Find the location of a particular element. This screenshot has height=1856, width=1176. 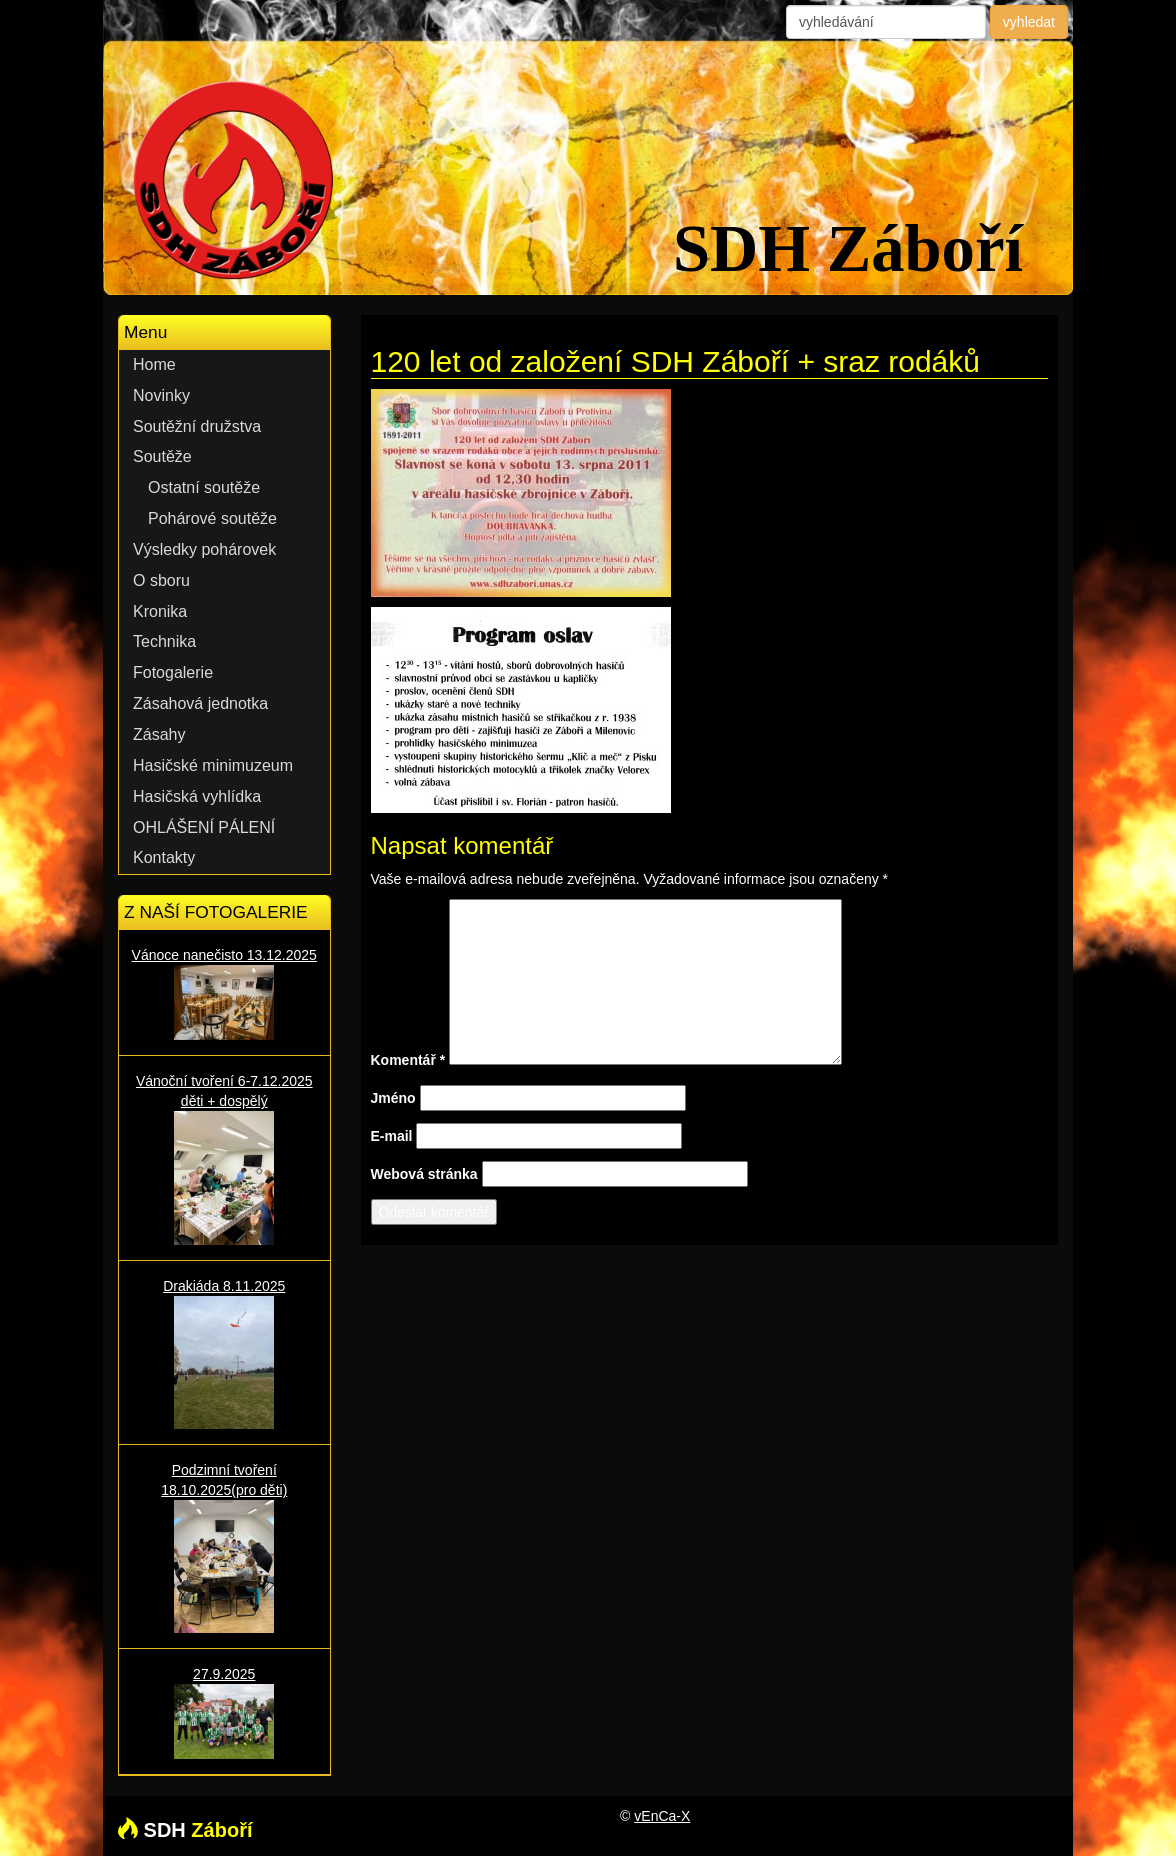

E-mail is located at coordinates (392, 1136).